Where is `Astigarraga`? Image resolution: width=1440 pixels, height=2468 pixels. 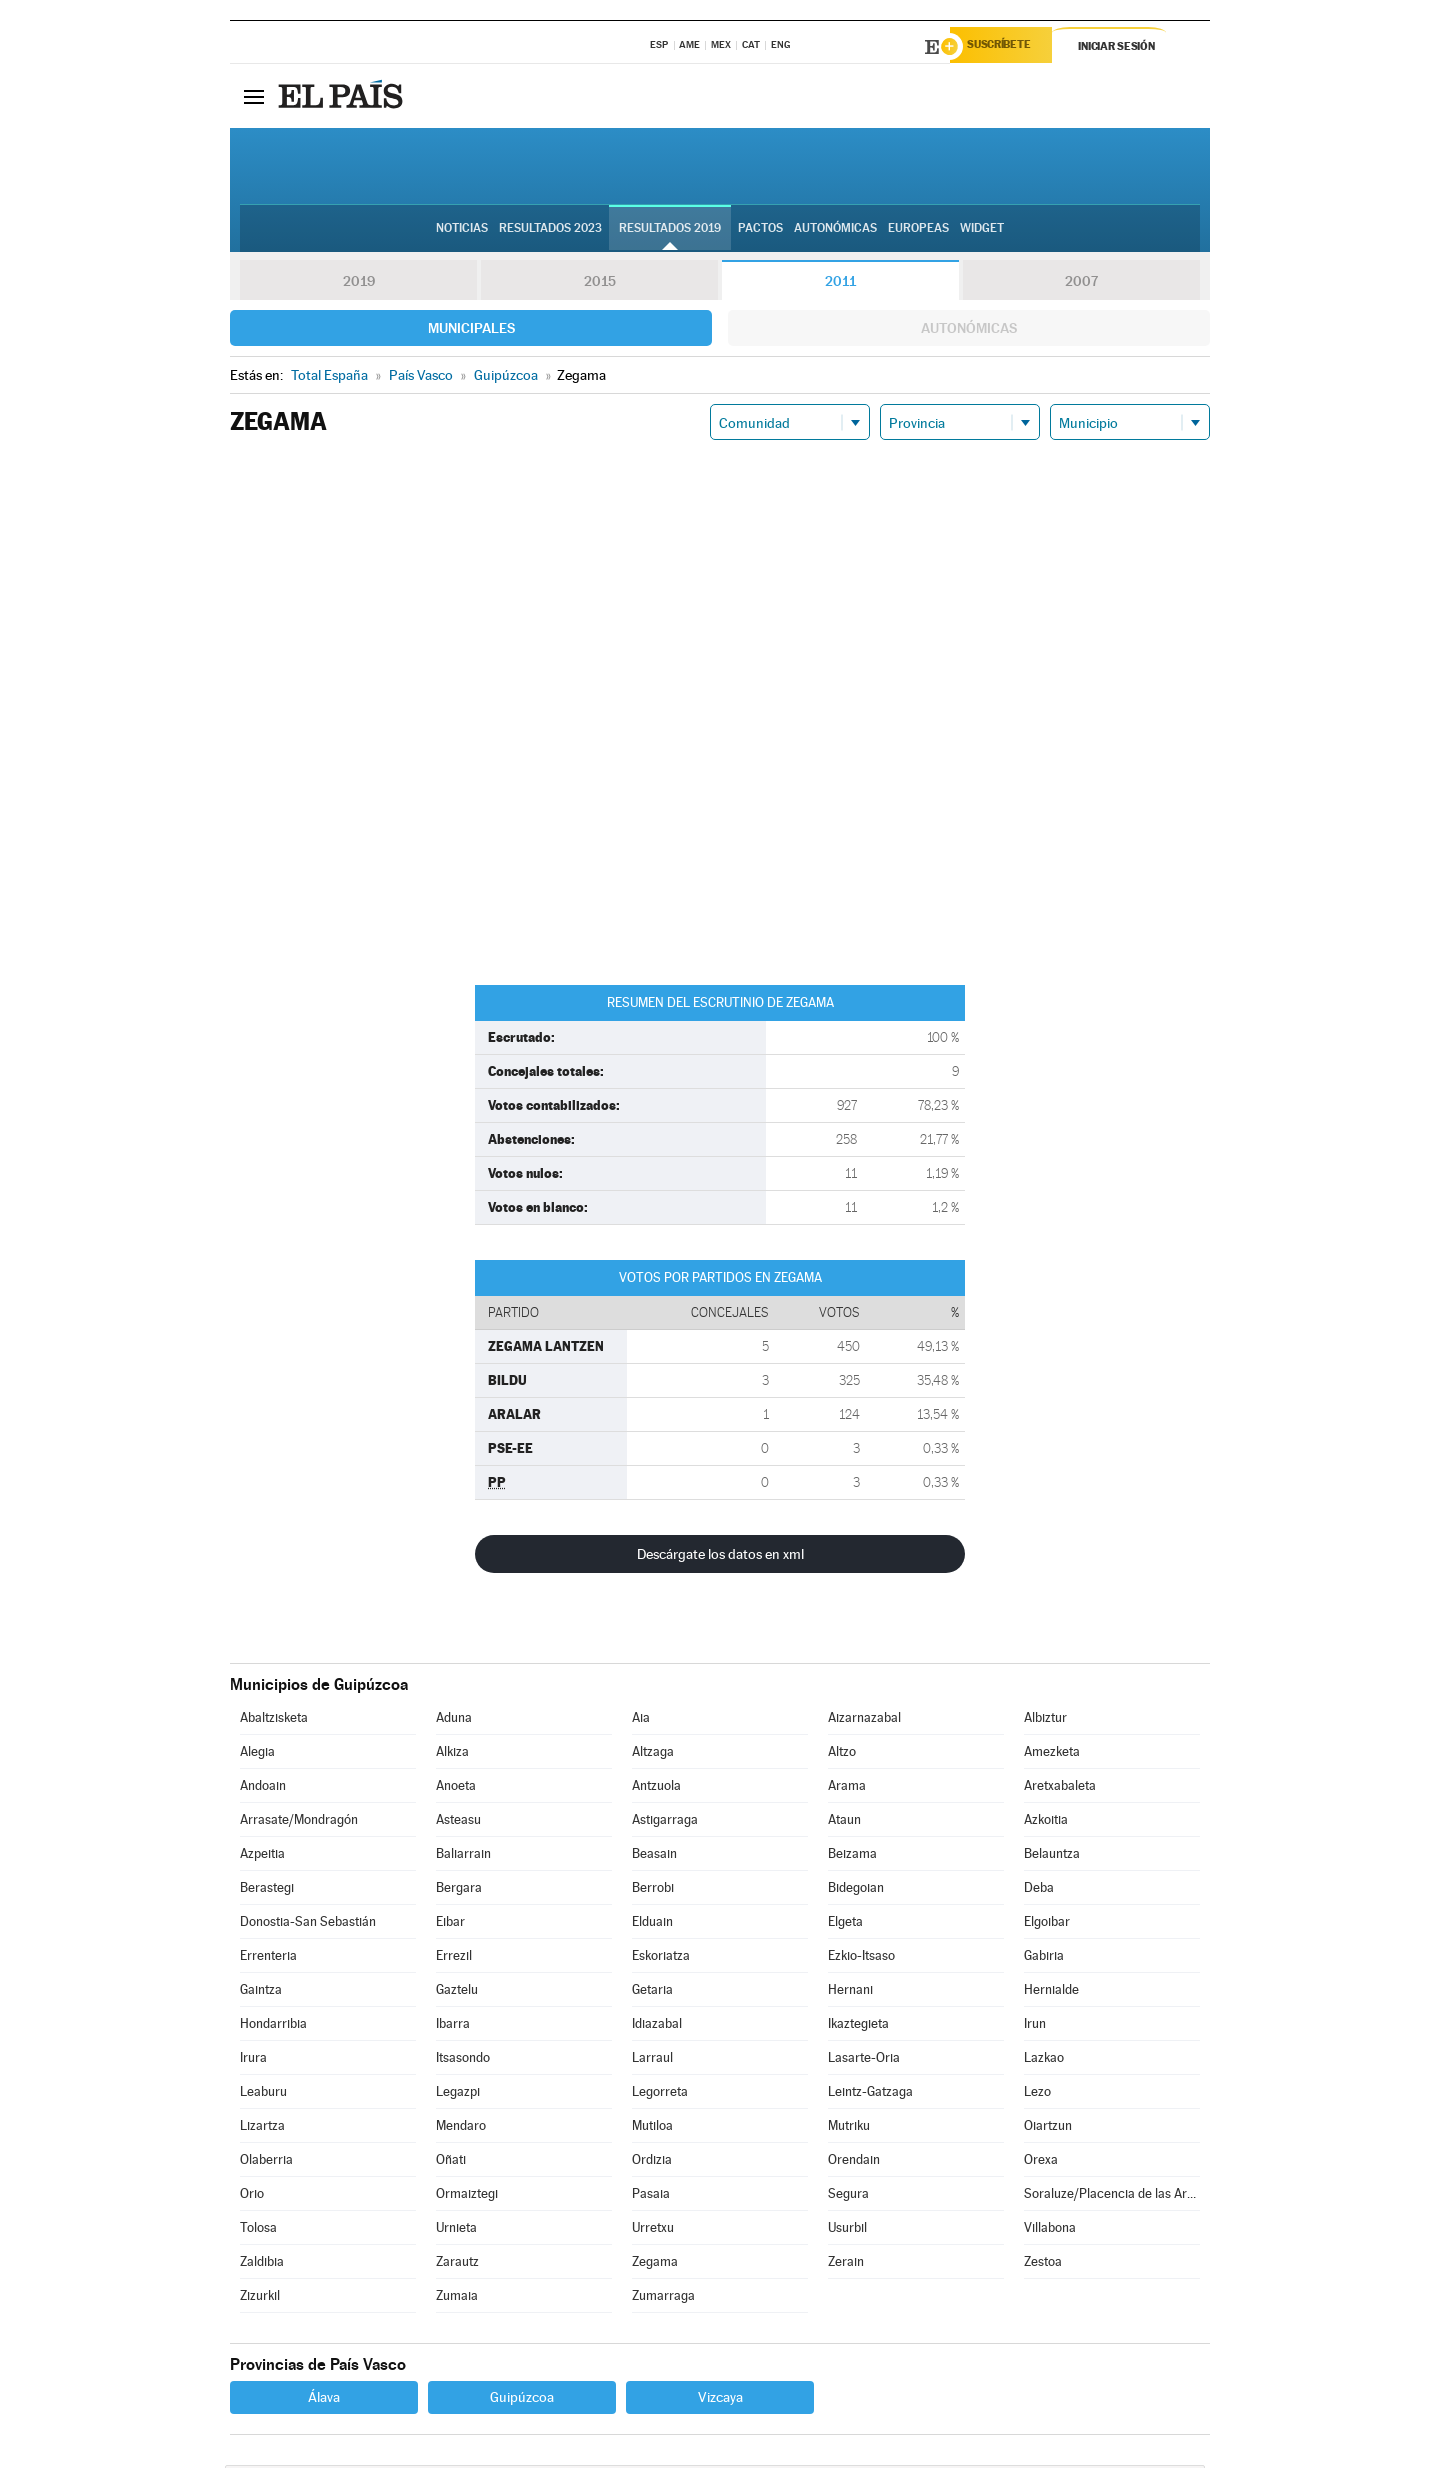 Astigarraga is located at coordinates (665, 1822).